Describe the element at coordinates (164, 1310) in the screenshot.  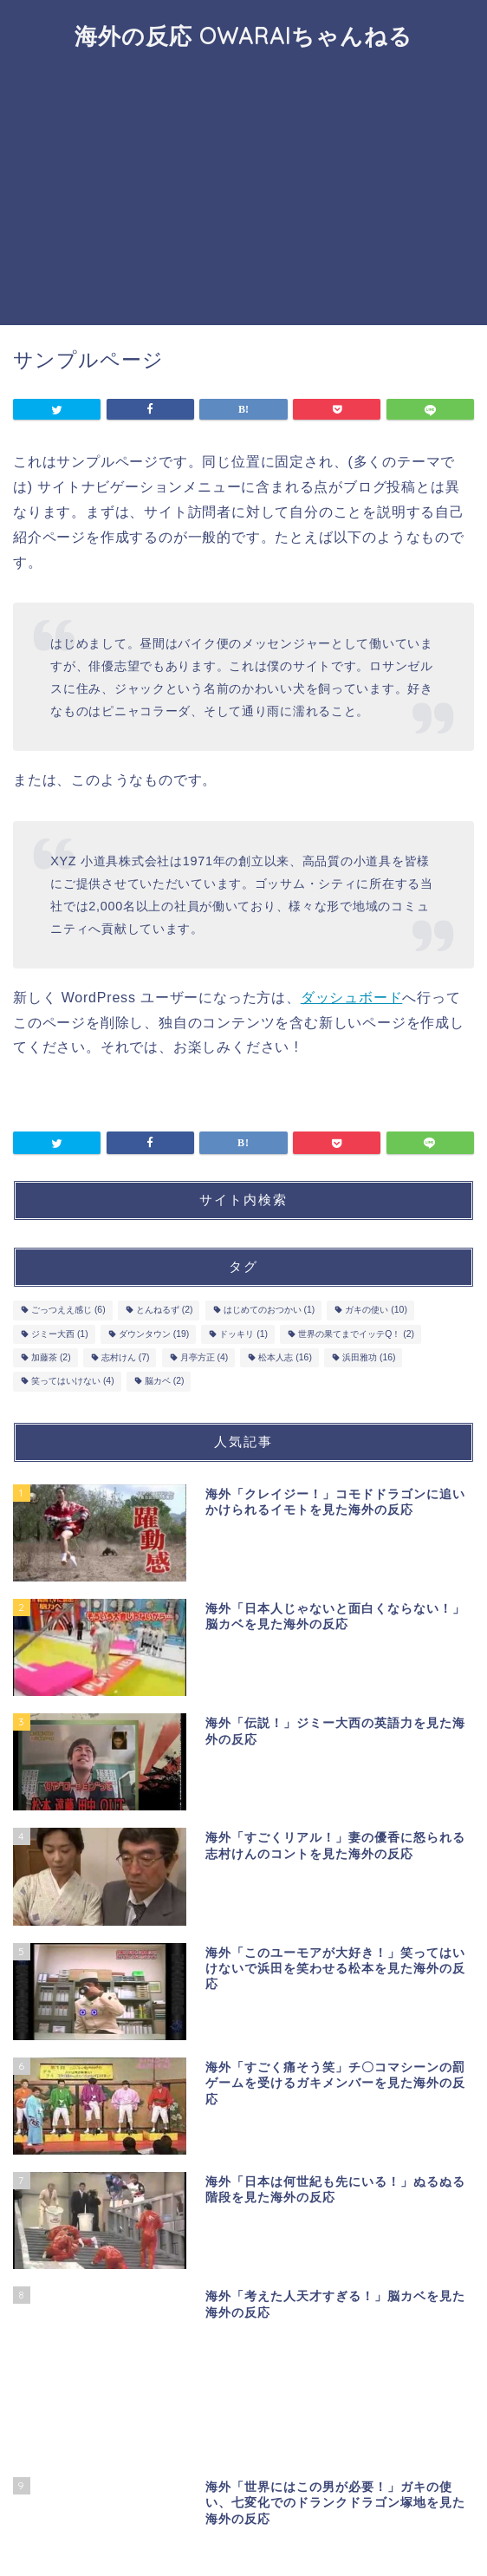
I see `とんねるず [とんねるず (2個の項目)]` at that location.